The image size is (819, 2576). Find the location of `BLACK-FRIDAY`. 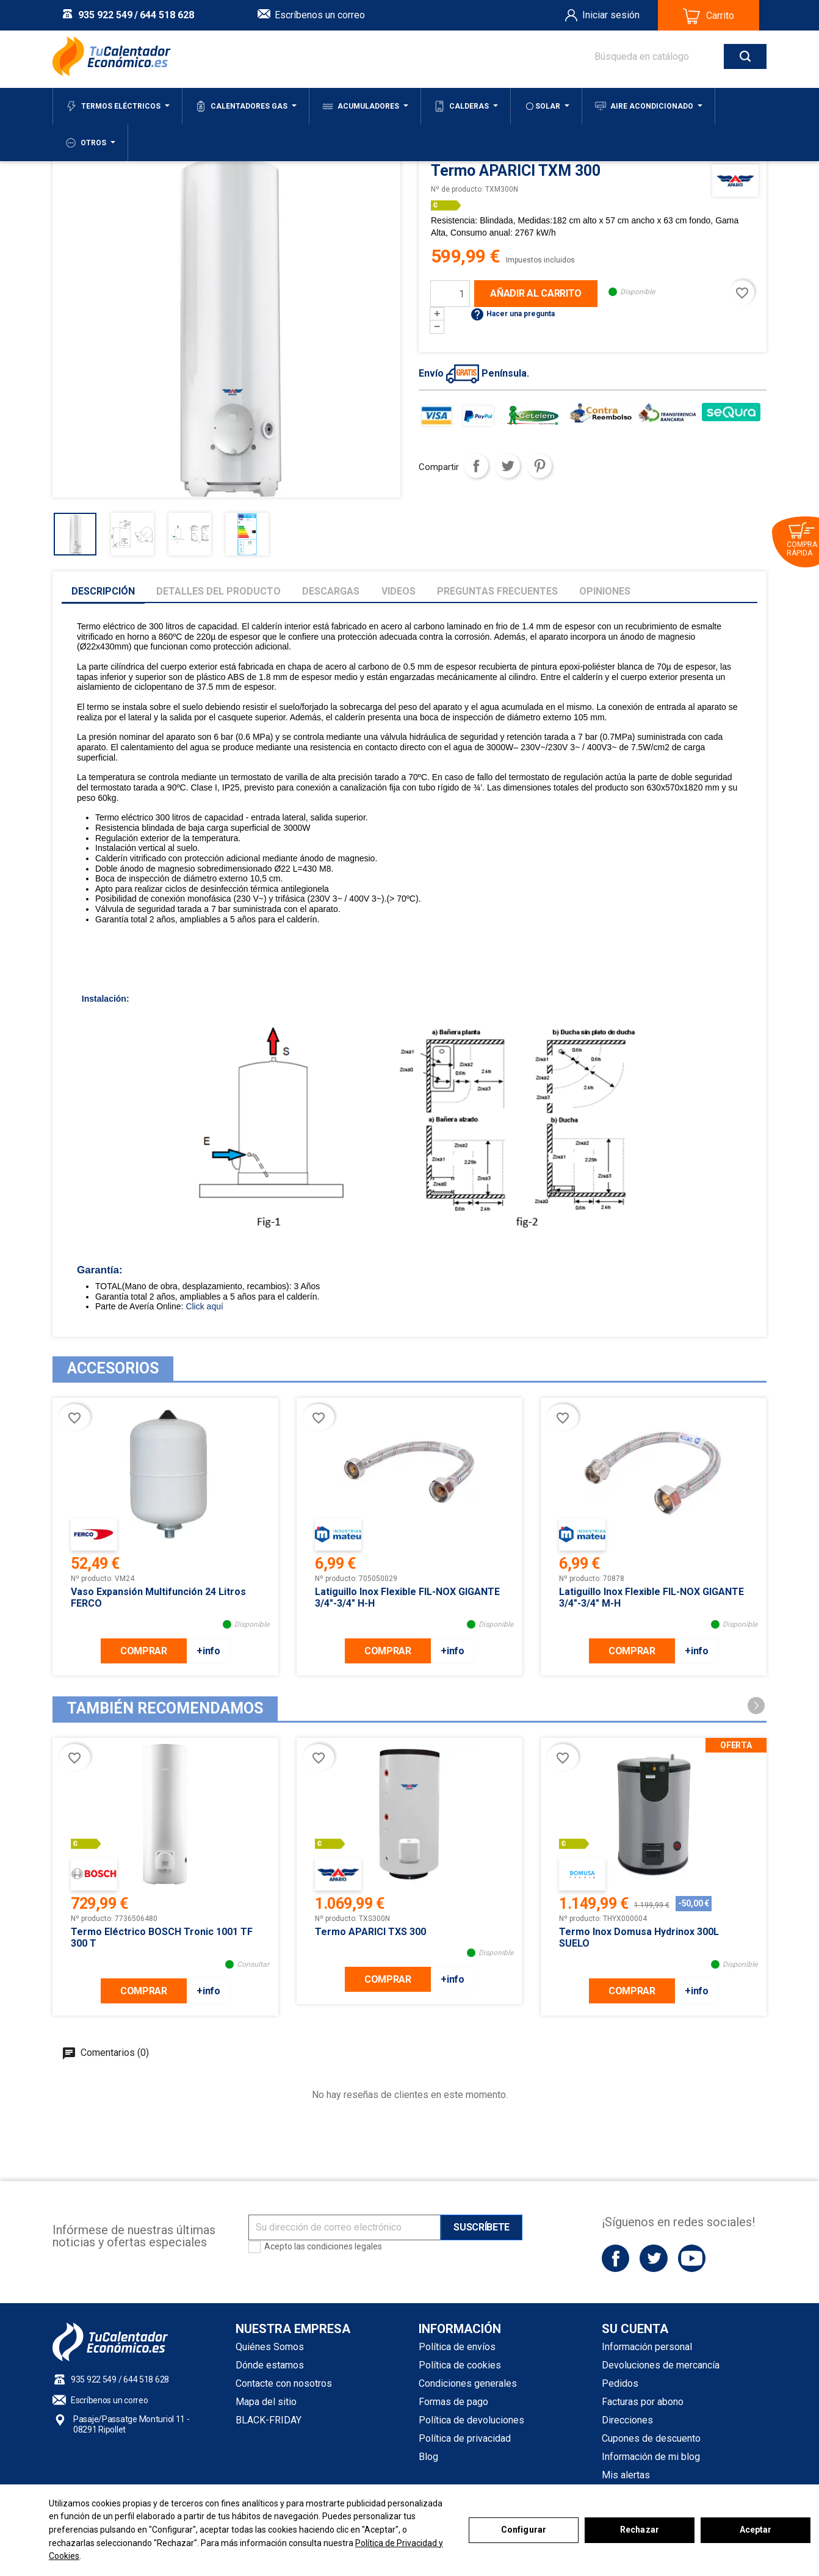

BLACK-FRIDAY is located at coordinates (268, 2420).